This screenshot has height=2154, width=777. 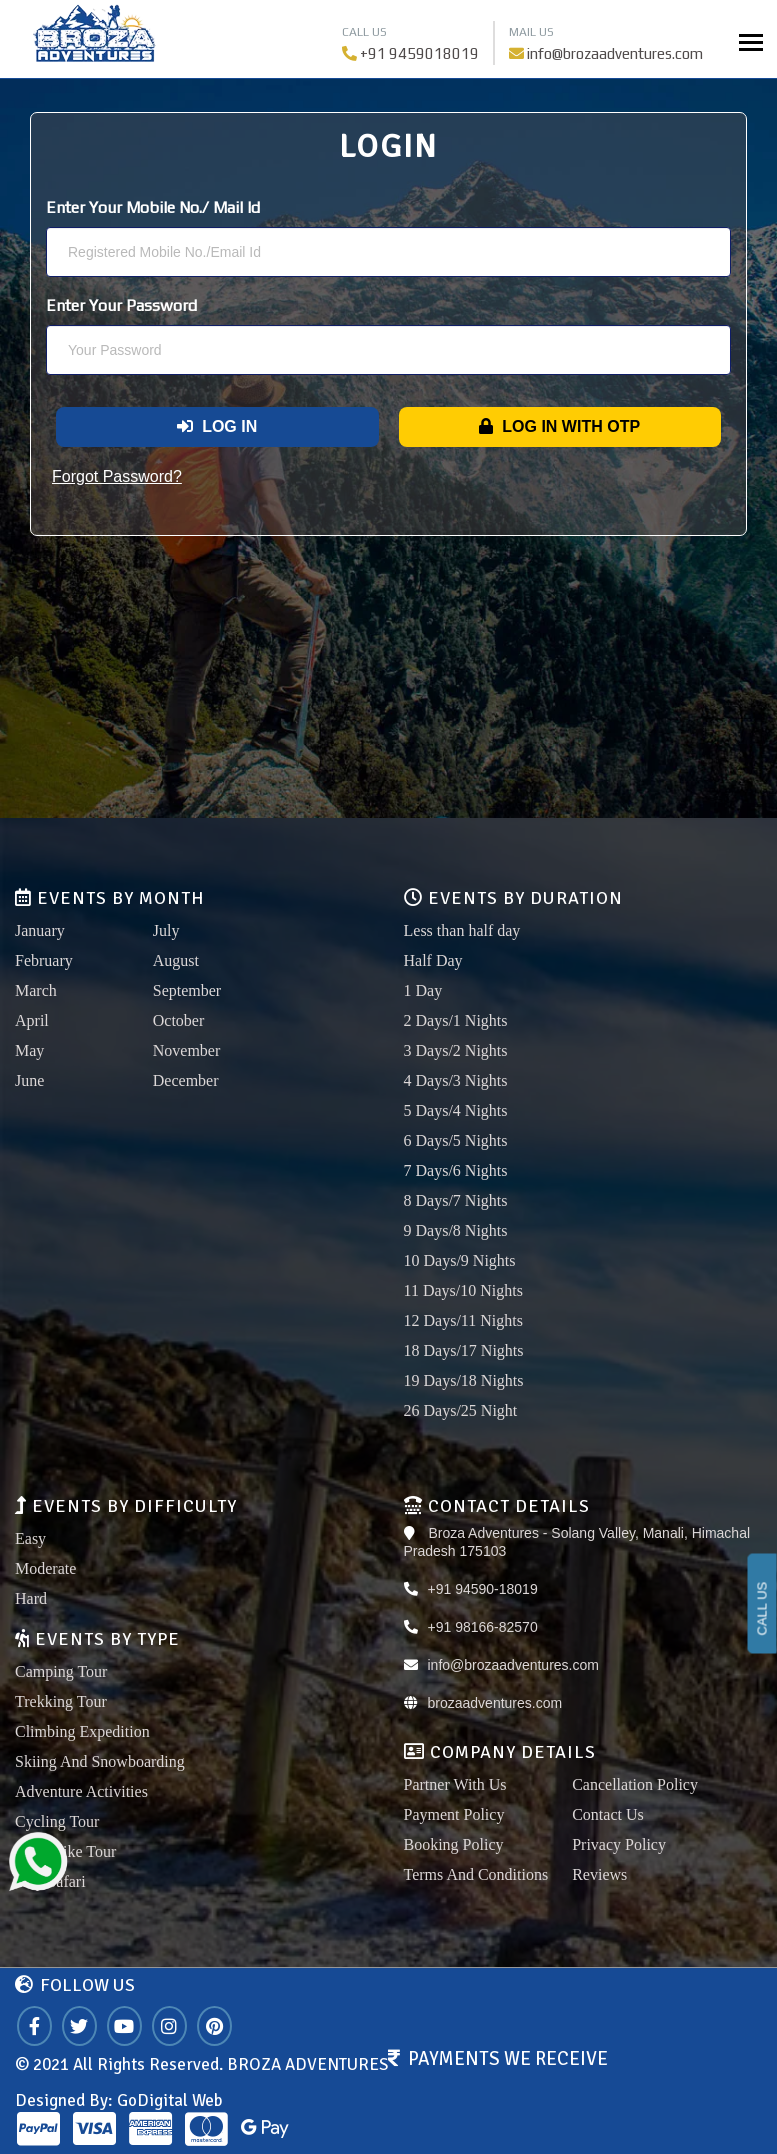 I want to click on Partner With Us, so click(x=455, y=1784).